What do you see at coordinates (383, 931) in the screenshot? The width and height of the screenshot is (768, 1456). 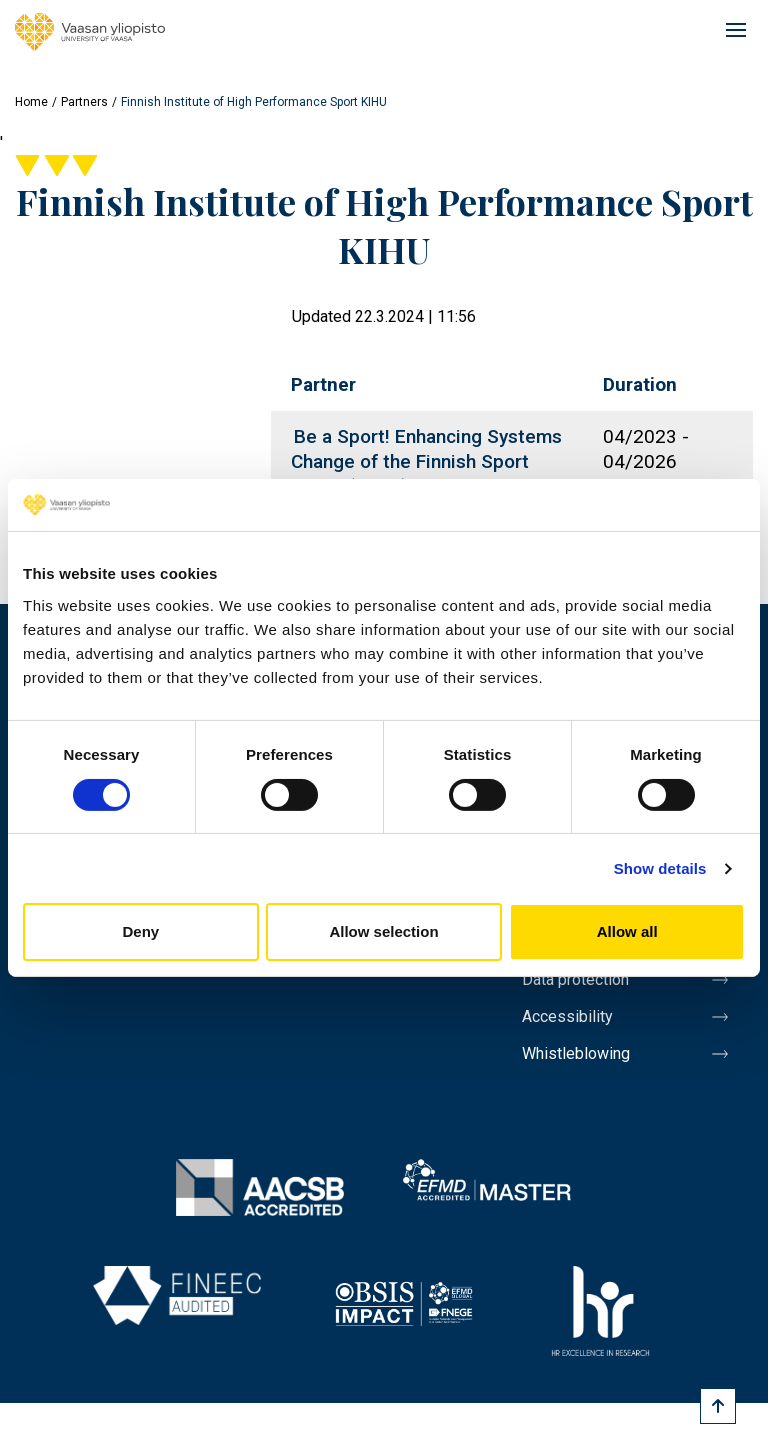 I see `Allow selection` at bounding box center [383, 931].